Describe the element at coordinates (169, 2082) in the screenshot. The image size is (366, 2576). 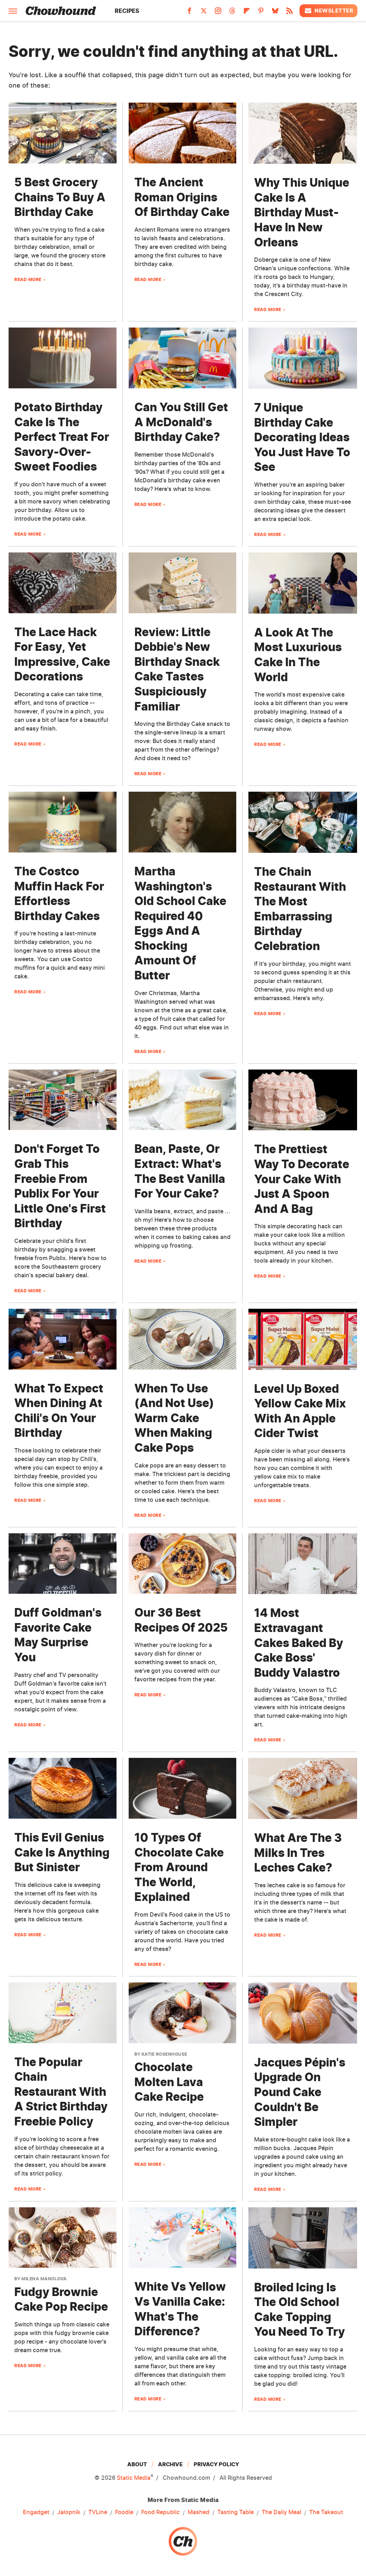
I see `Chocolate Molten Lava Cake Recipe` at that location.